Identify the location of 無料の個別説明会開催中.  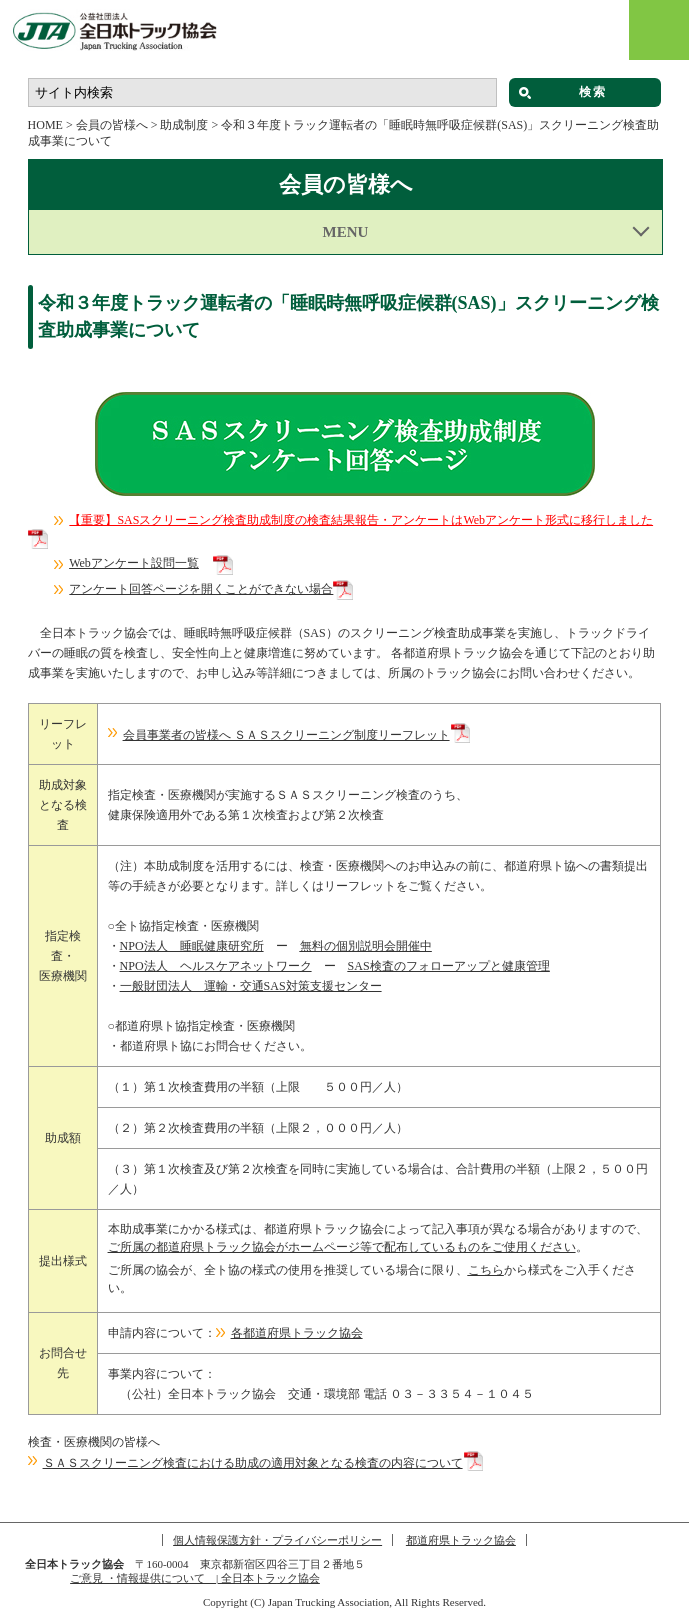
(366, 946).